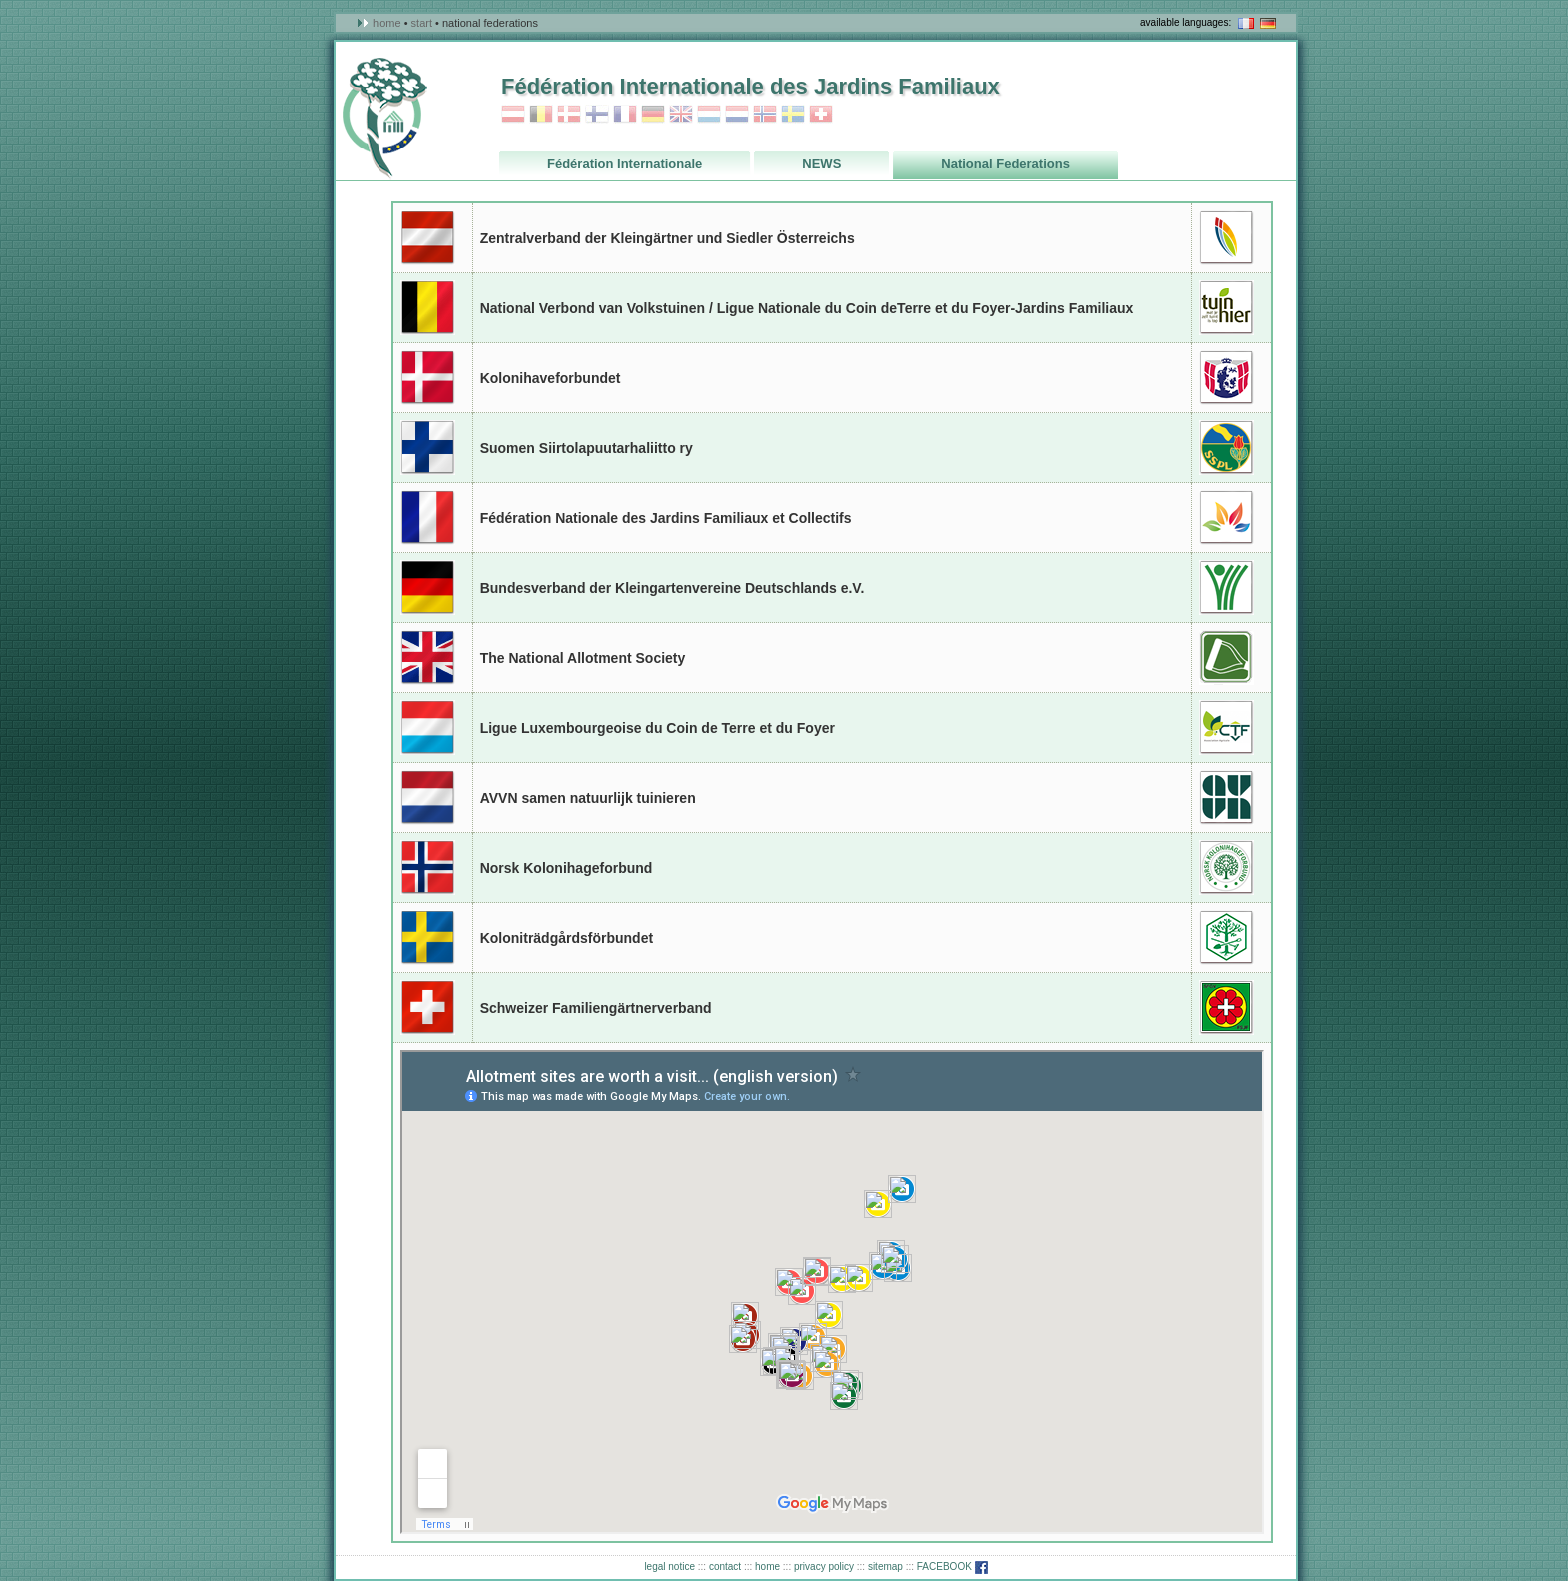 The width and height of the screenshot is (1568, 1581). Describe the element at coordinates (583, 658) in the screenshot. I see `The National Allotment Society` at that location.